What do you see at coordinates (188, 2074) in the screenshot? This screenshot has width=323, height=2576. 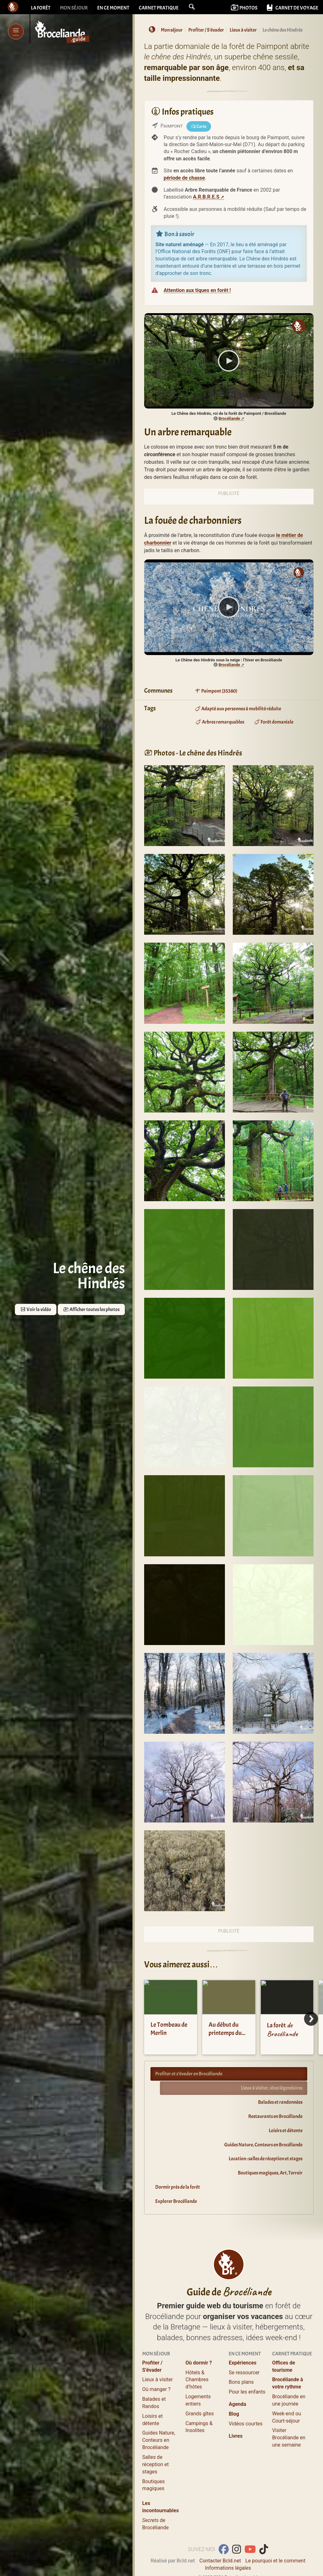 I see `Profiter et s’évader en Brocéliande` at bounding box center [188, 2074].